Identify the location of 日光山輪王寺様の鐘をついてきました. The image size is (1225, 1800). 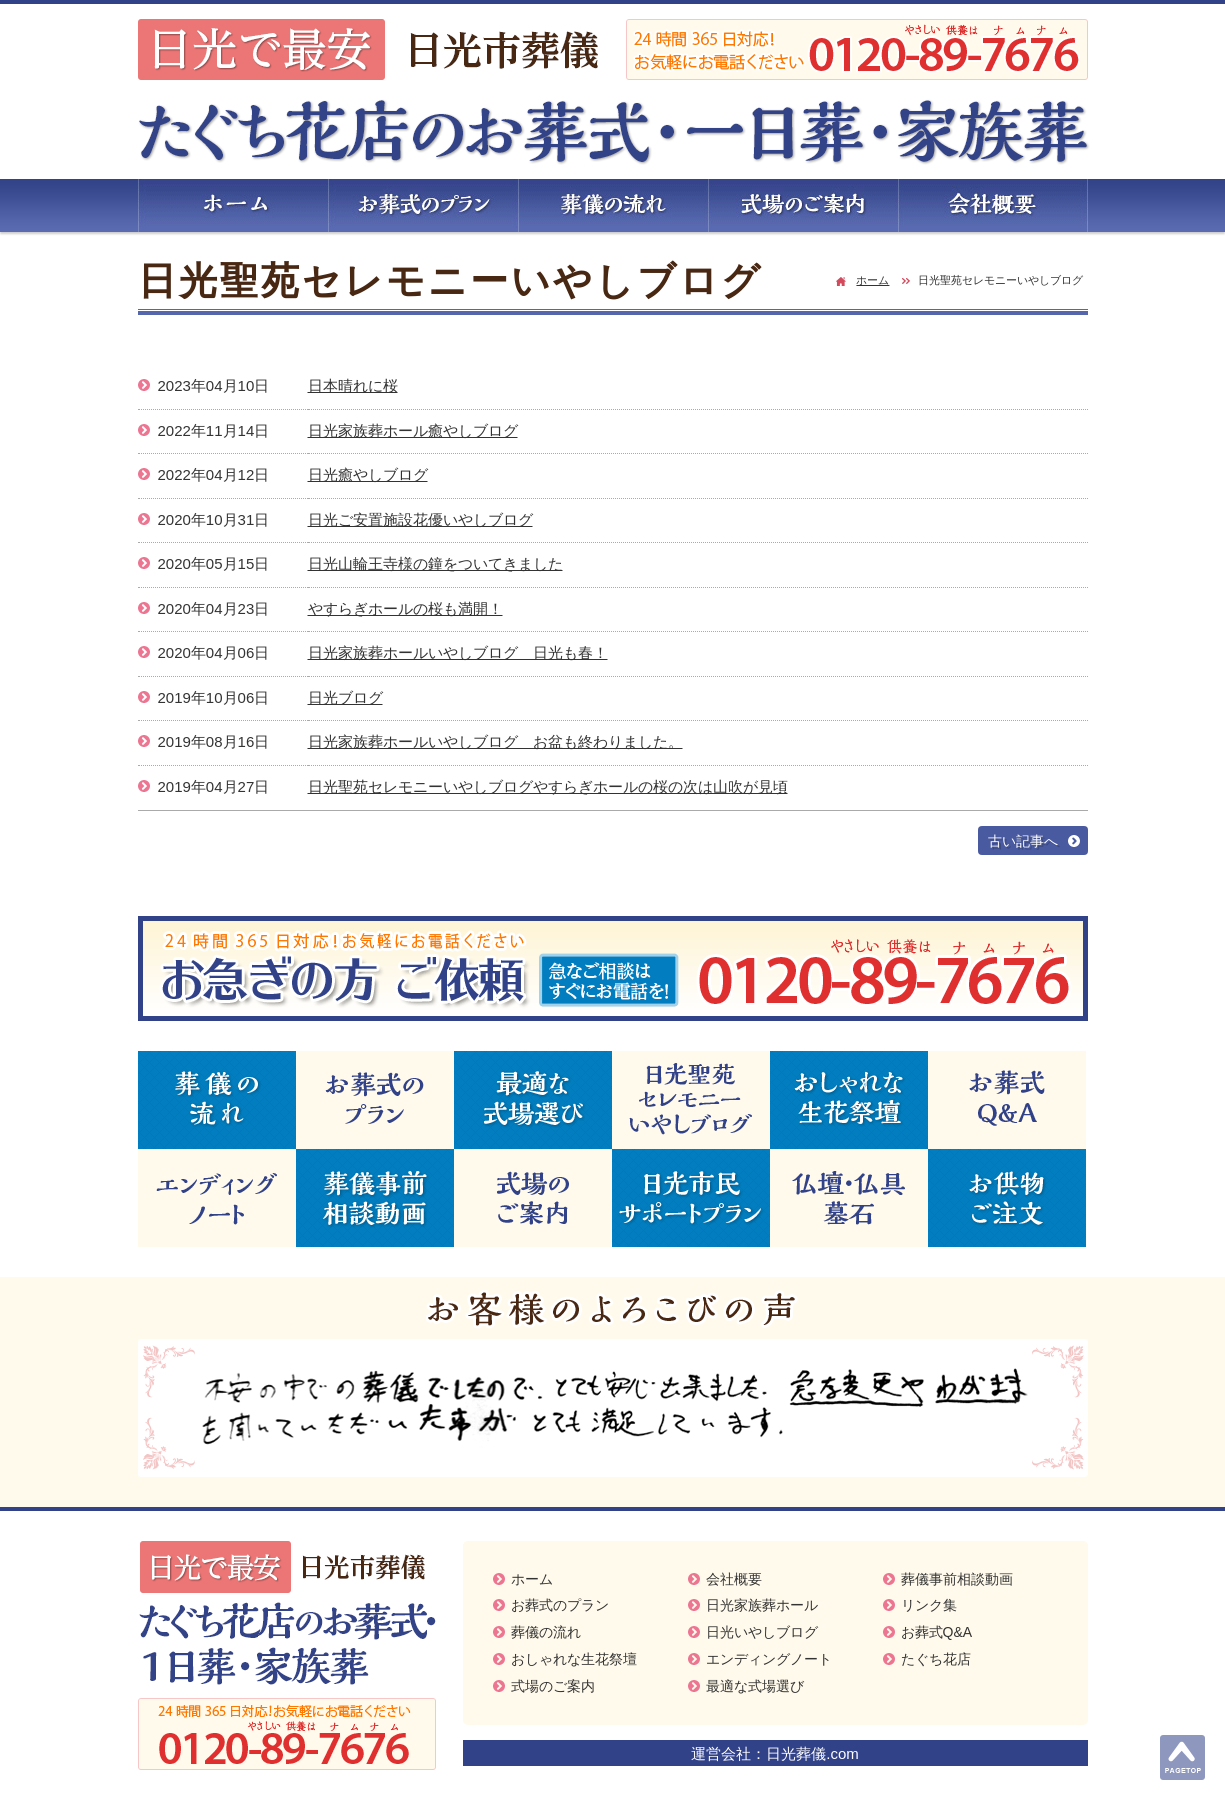
(435, 563).